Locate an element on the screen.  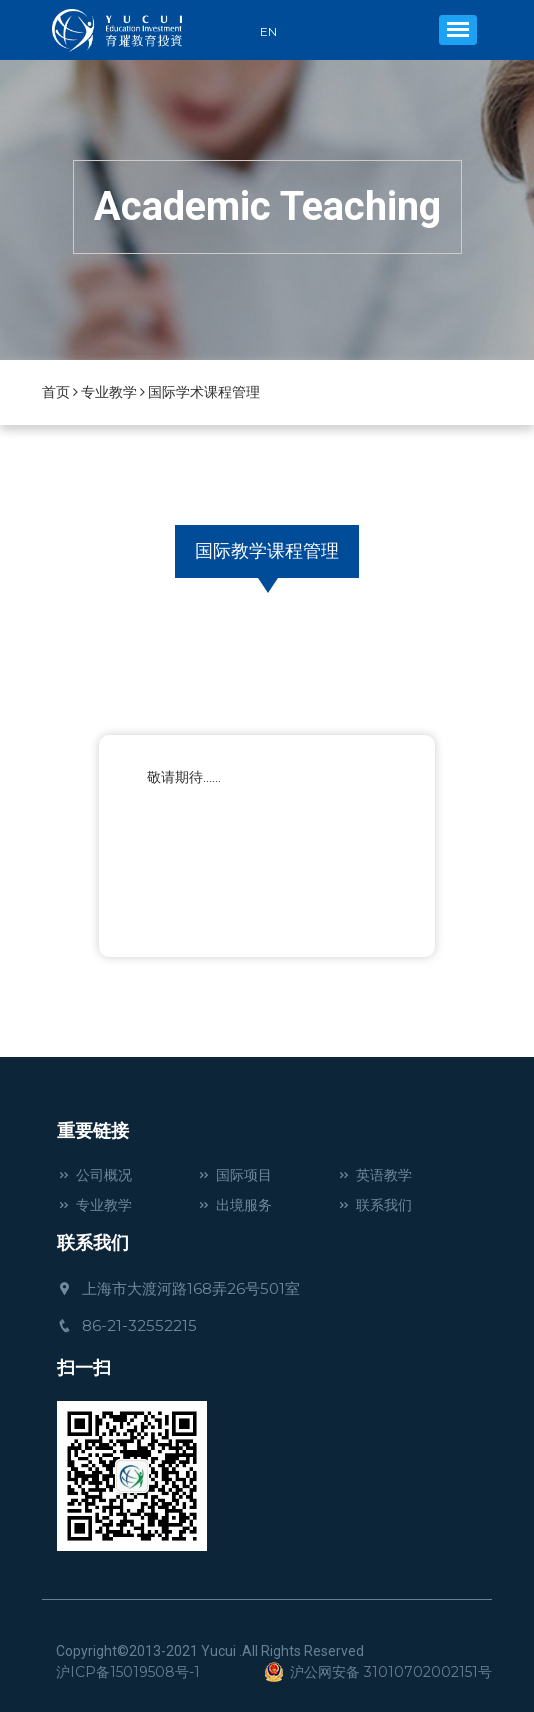
沪公网安备 31010702002151号 is located at coordinates (378, 1672).